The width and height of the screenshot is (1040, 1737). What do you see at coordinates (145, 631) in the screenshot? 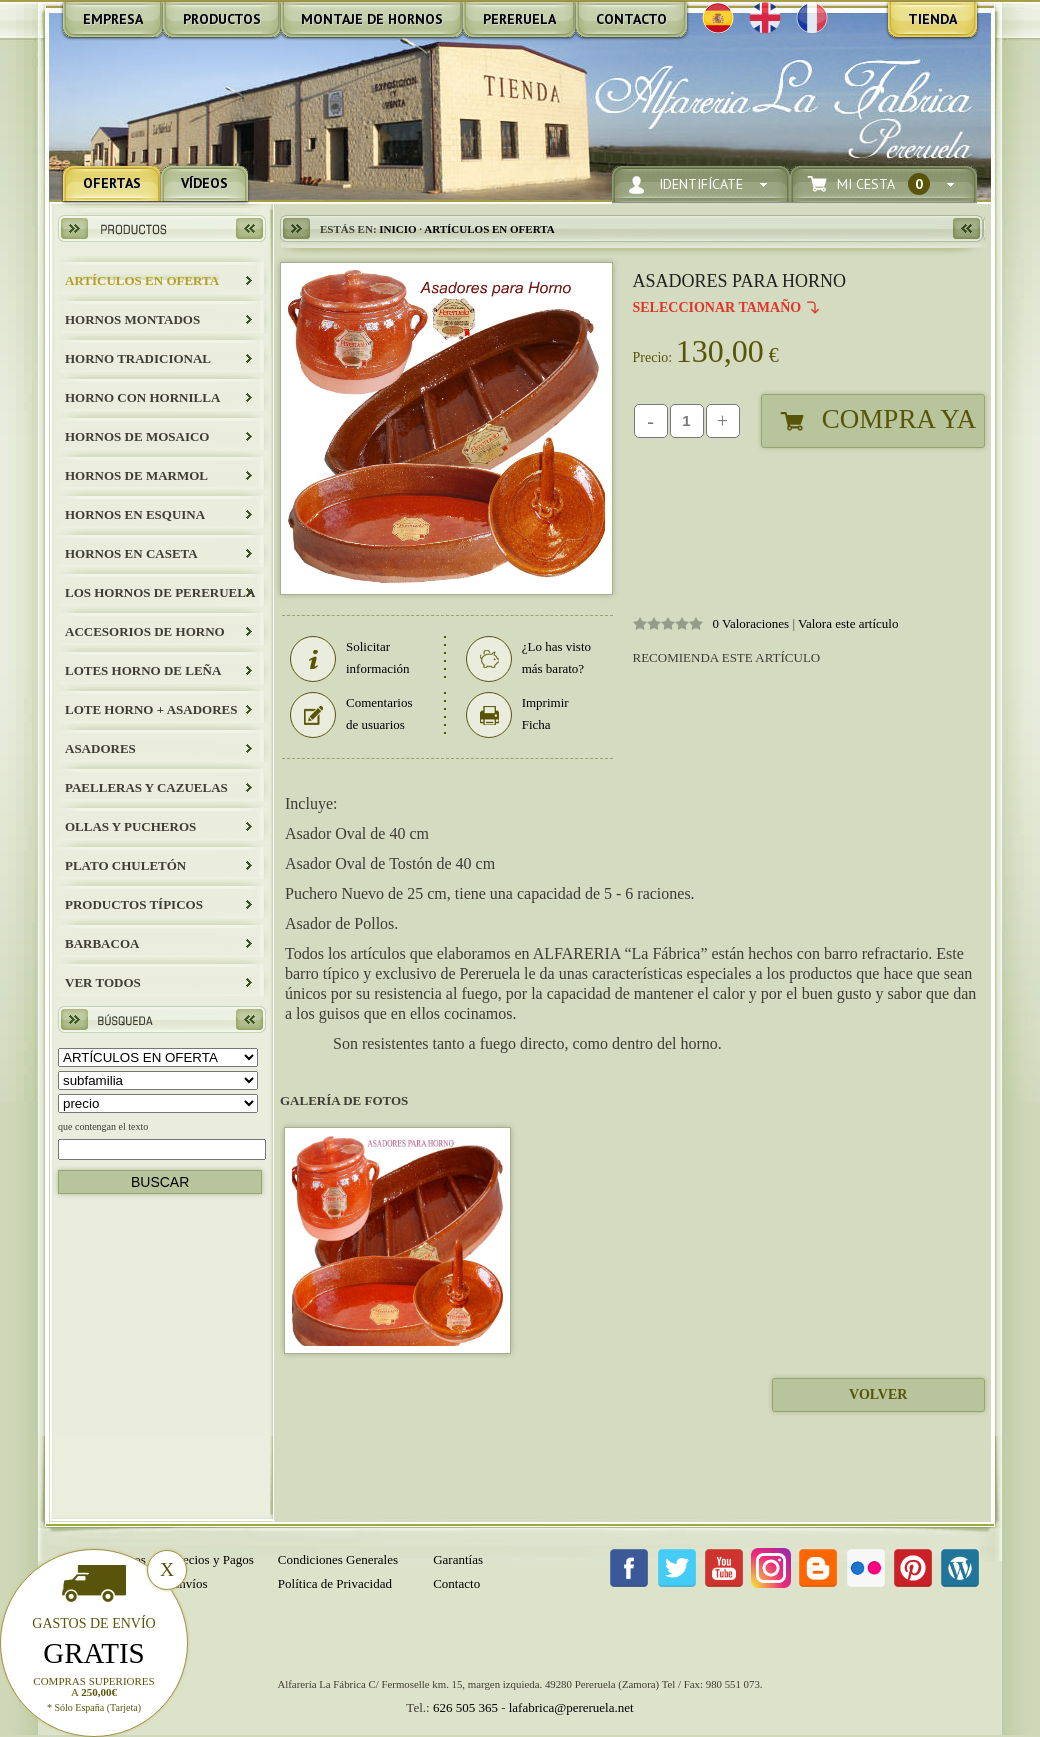
I see `Accesorios de Horno` at bounding box center [145, 631].